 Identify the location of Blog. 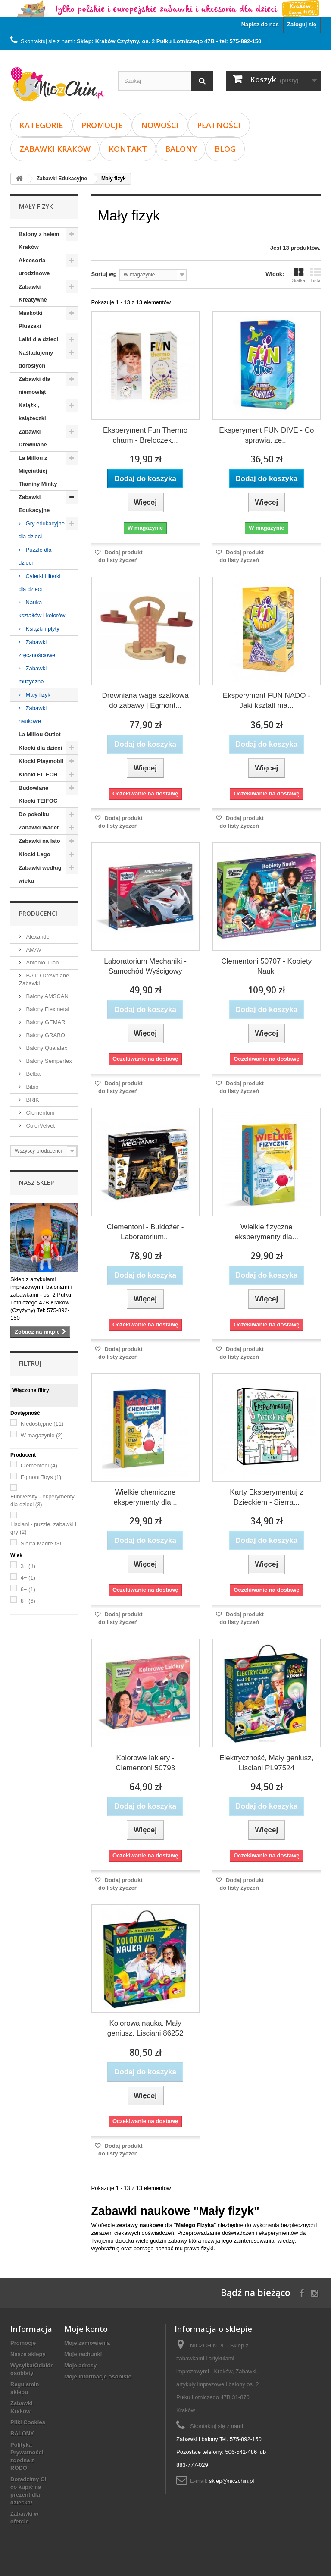
(225, 149).